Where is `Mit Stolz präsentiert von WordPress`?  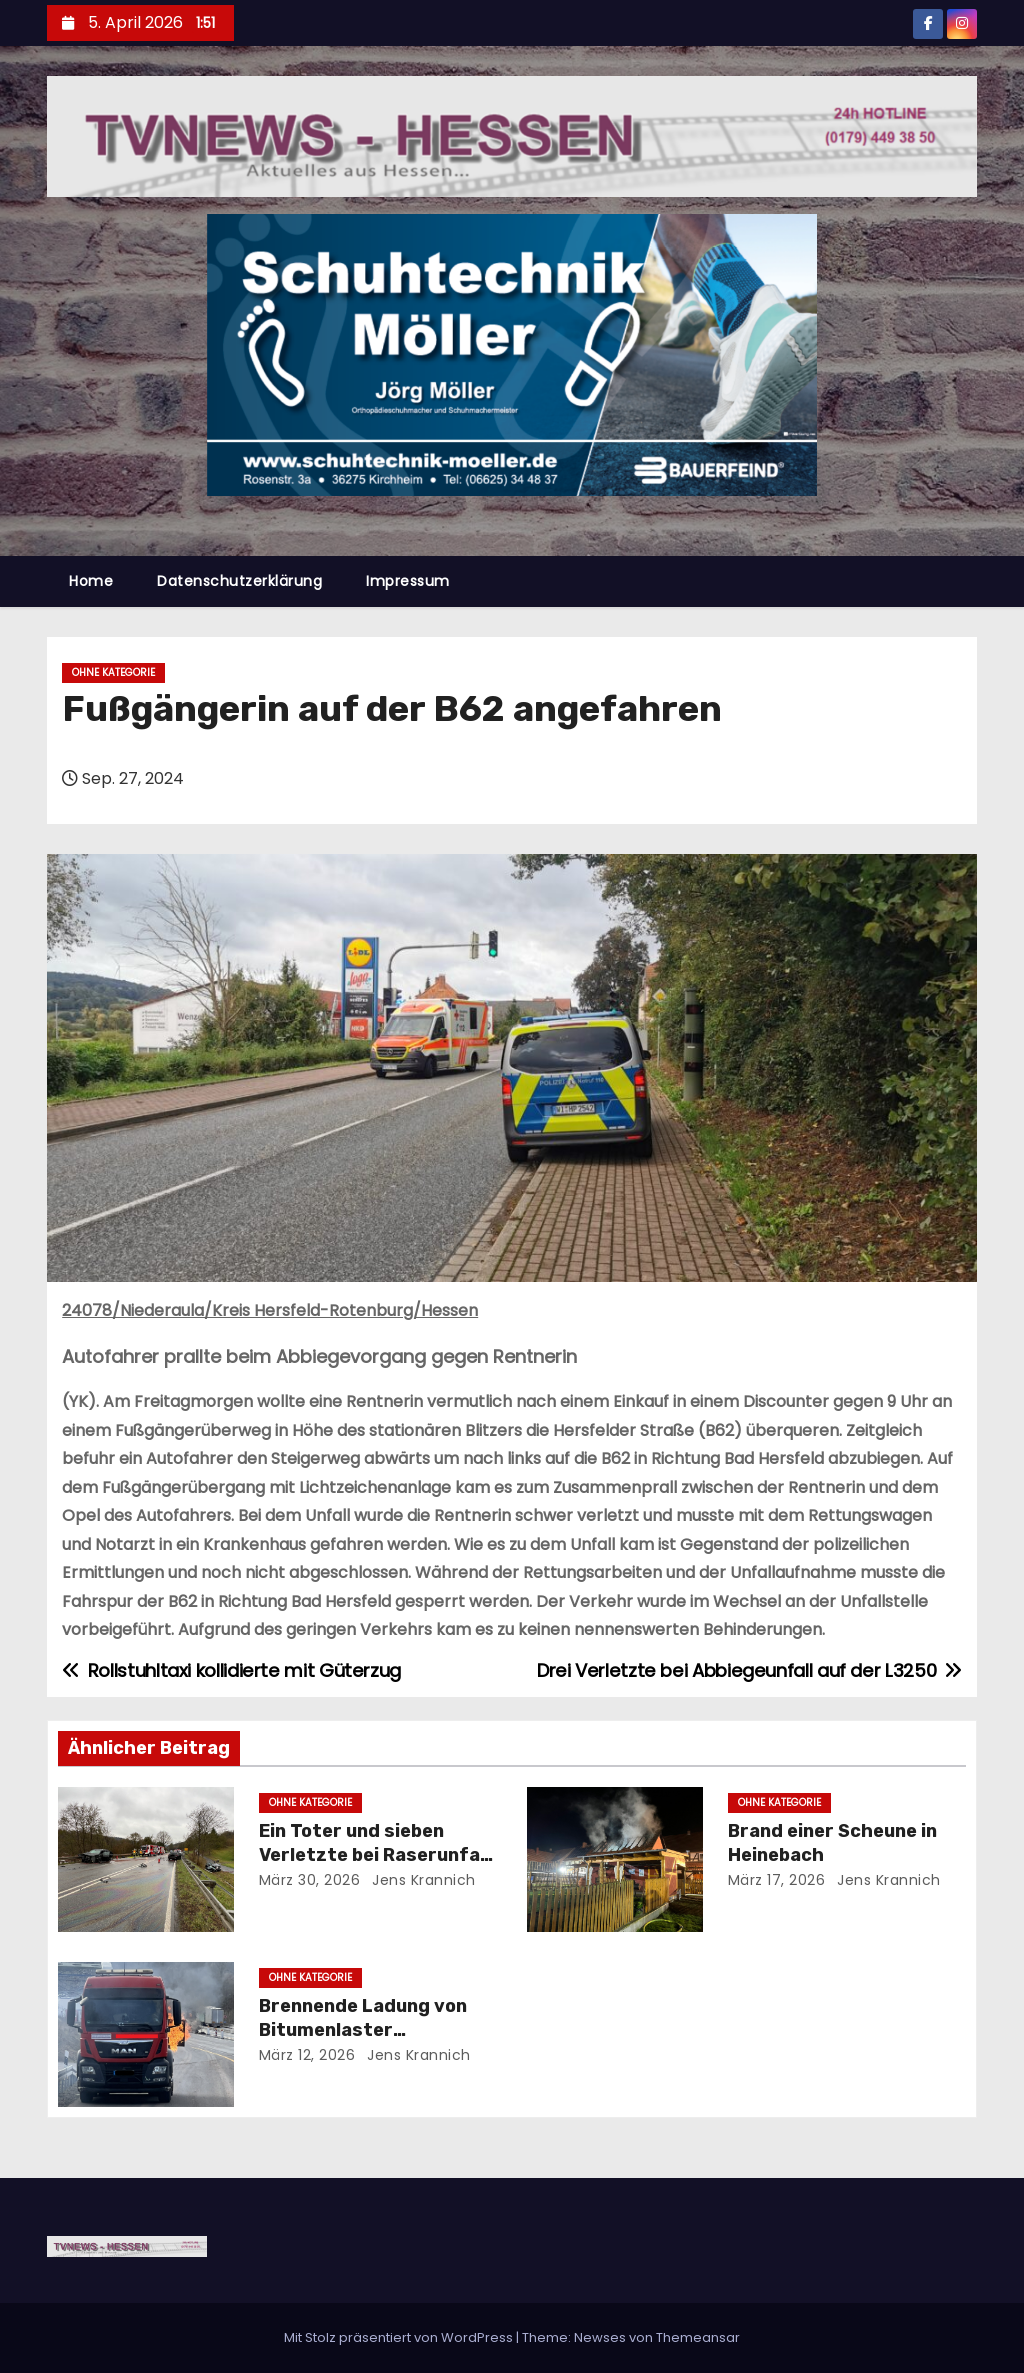 Mit Stolz präsentiert von WordPress is located at coordinates (400, 2337).